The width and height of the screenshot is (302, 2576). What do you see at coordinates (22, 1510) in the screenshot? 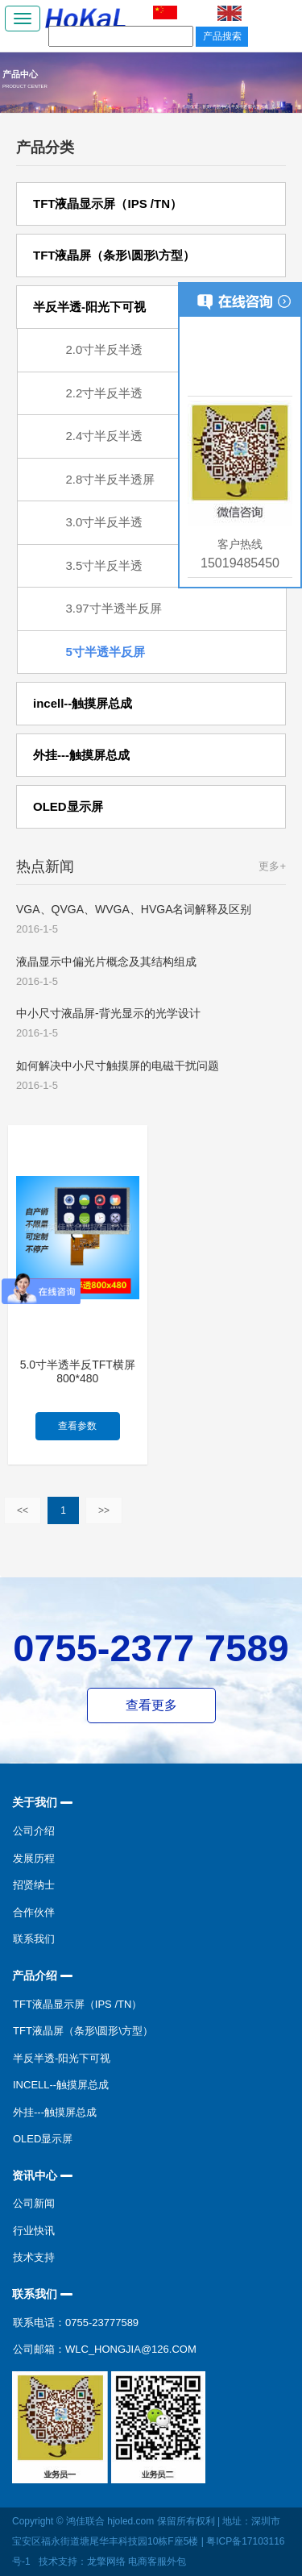
I see `<<` at bounding box center [22, 1510].